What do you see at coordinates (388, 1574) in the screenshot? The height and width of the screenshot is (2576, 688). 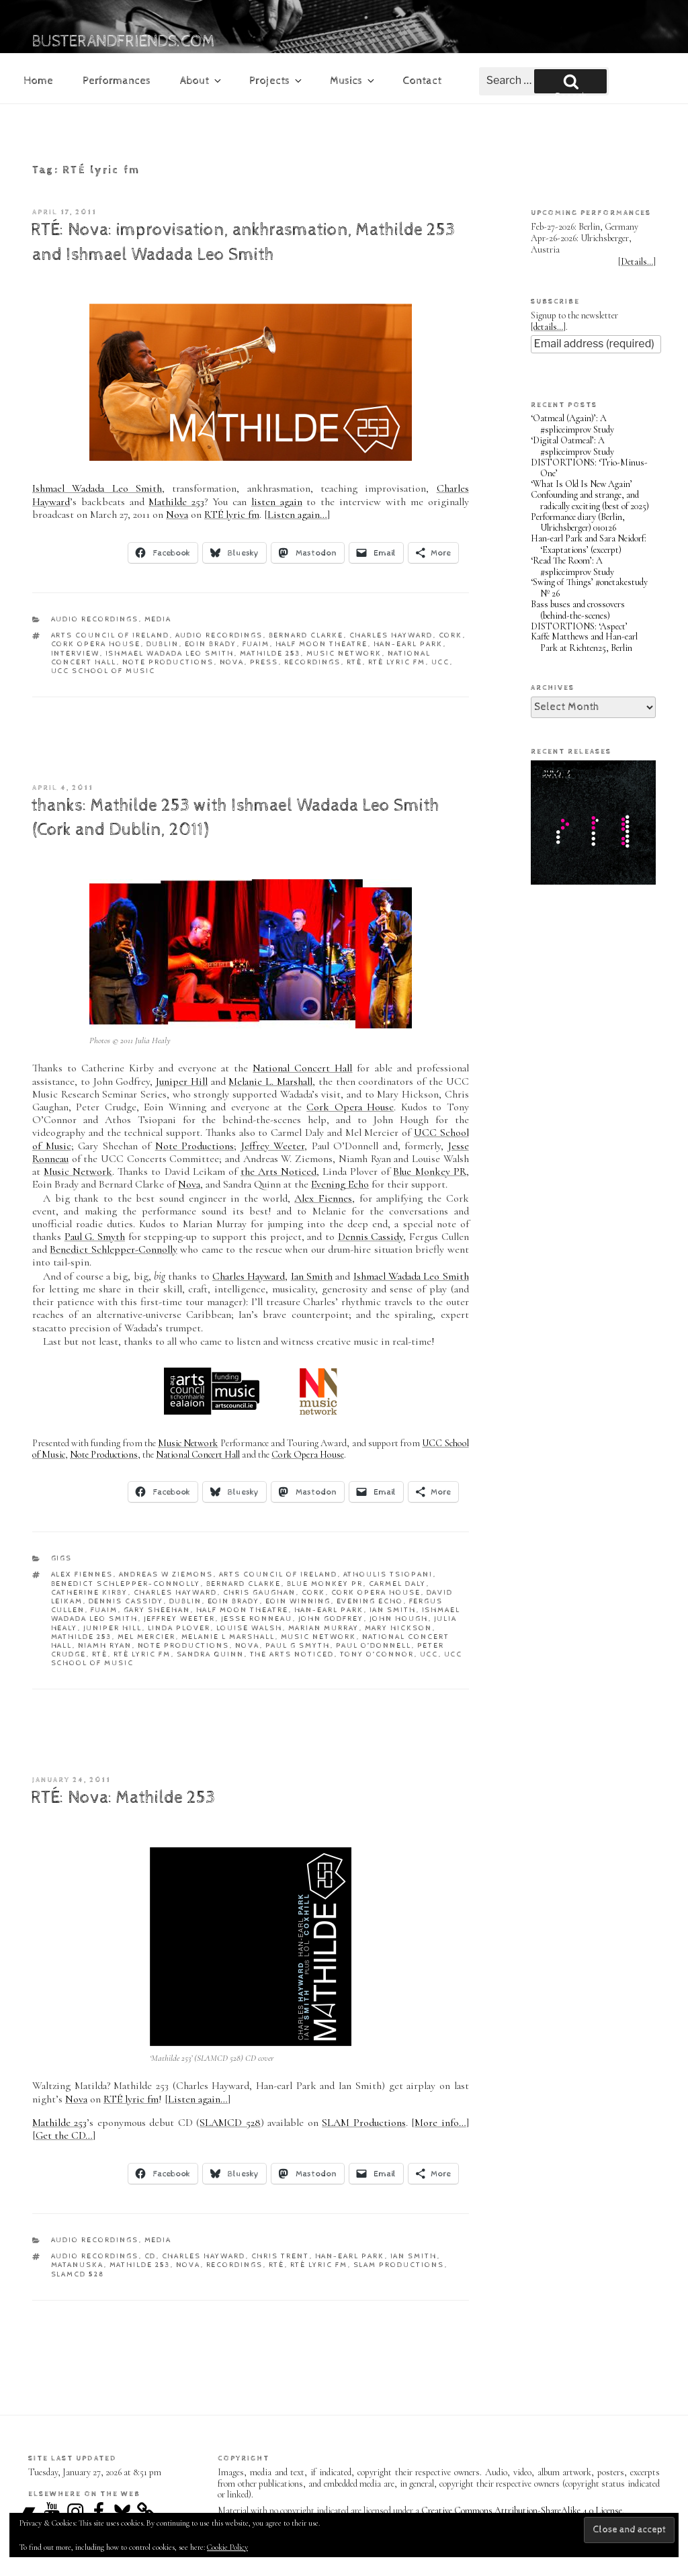 I see `Athoulis Tsiopani` at bounding box center [388, 1574].